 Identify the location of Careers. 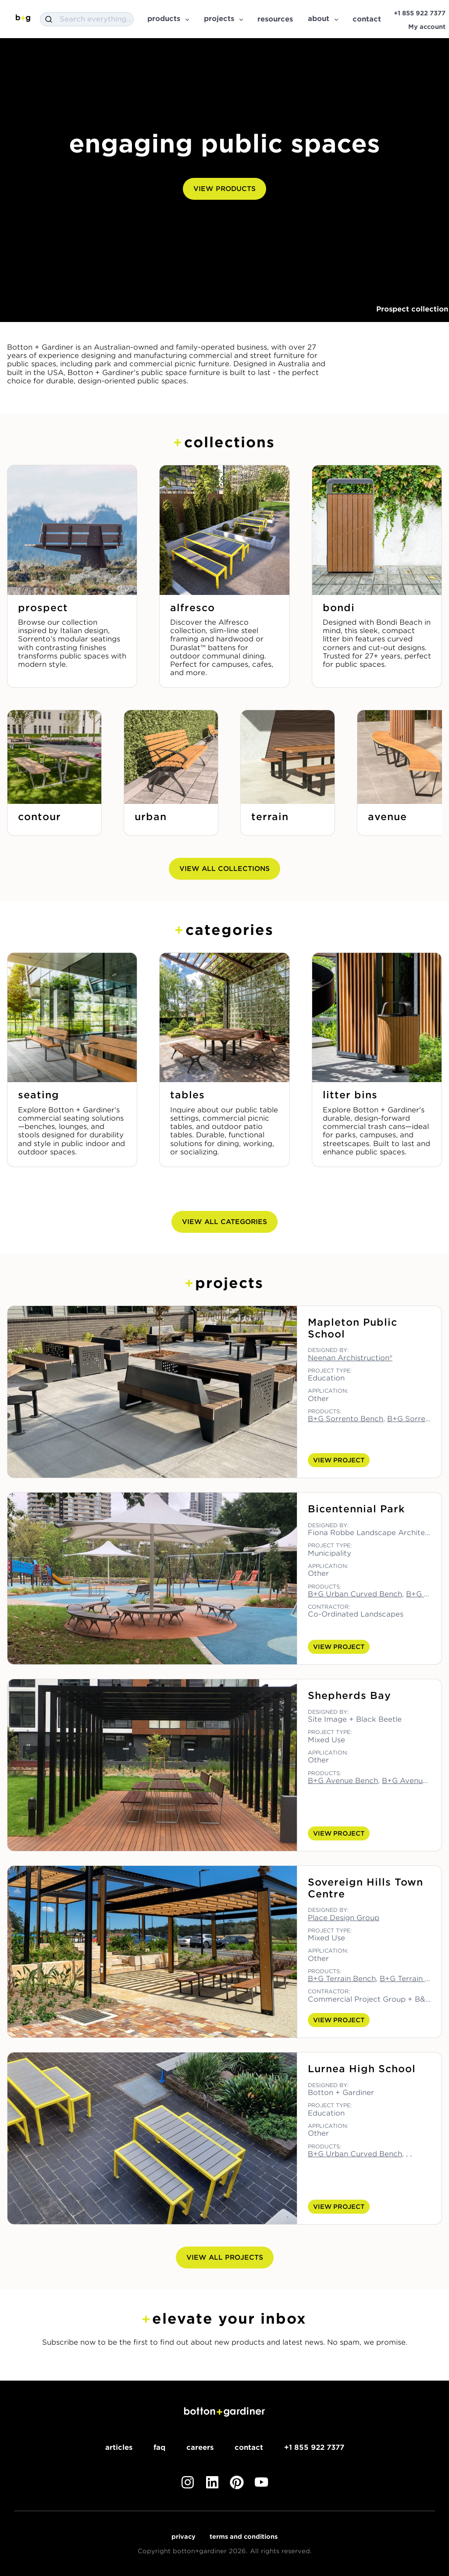
(200, 2447).